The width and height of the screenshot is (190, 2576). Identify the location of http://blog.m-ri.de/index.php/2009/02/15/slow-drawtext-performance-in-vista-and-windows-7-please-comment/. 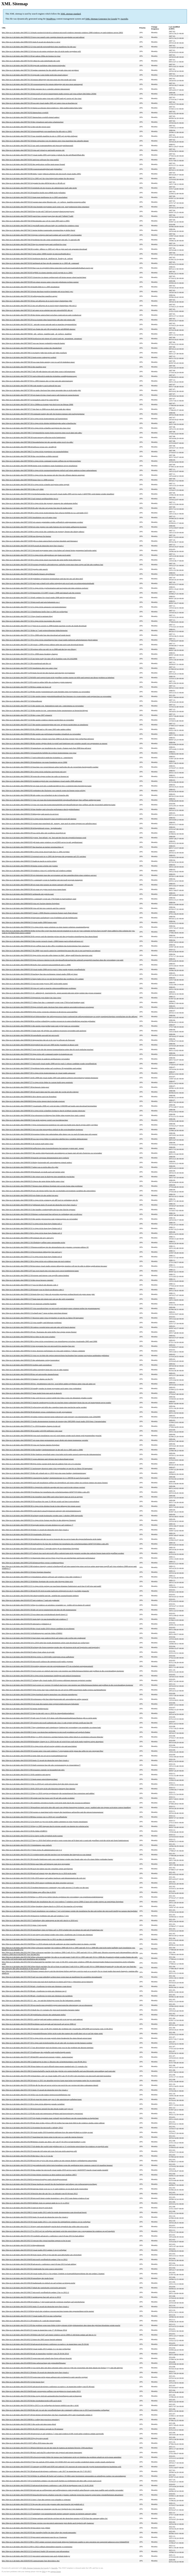
(43, 1351).